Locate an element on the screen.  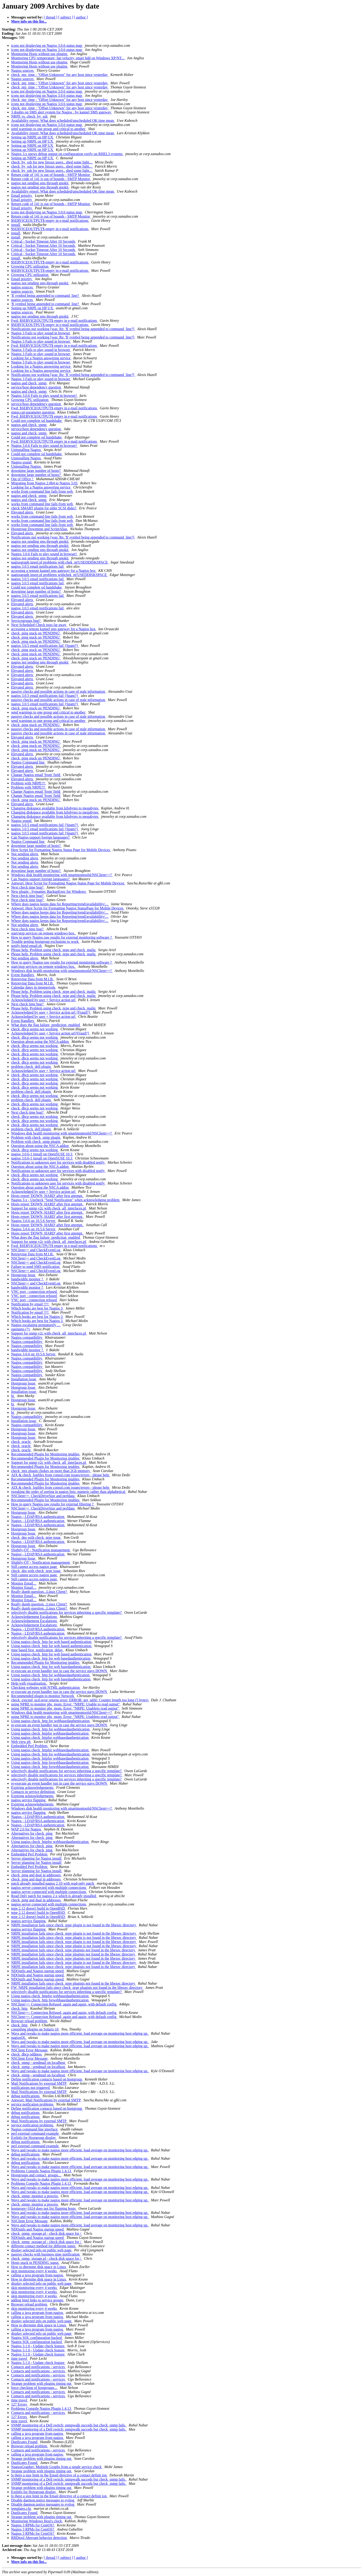
tweaking the order of sorting in nagios lists: numeric rather than alphabetical is located at coordinates (68, 1492).